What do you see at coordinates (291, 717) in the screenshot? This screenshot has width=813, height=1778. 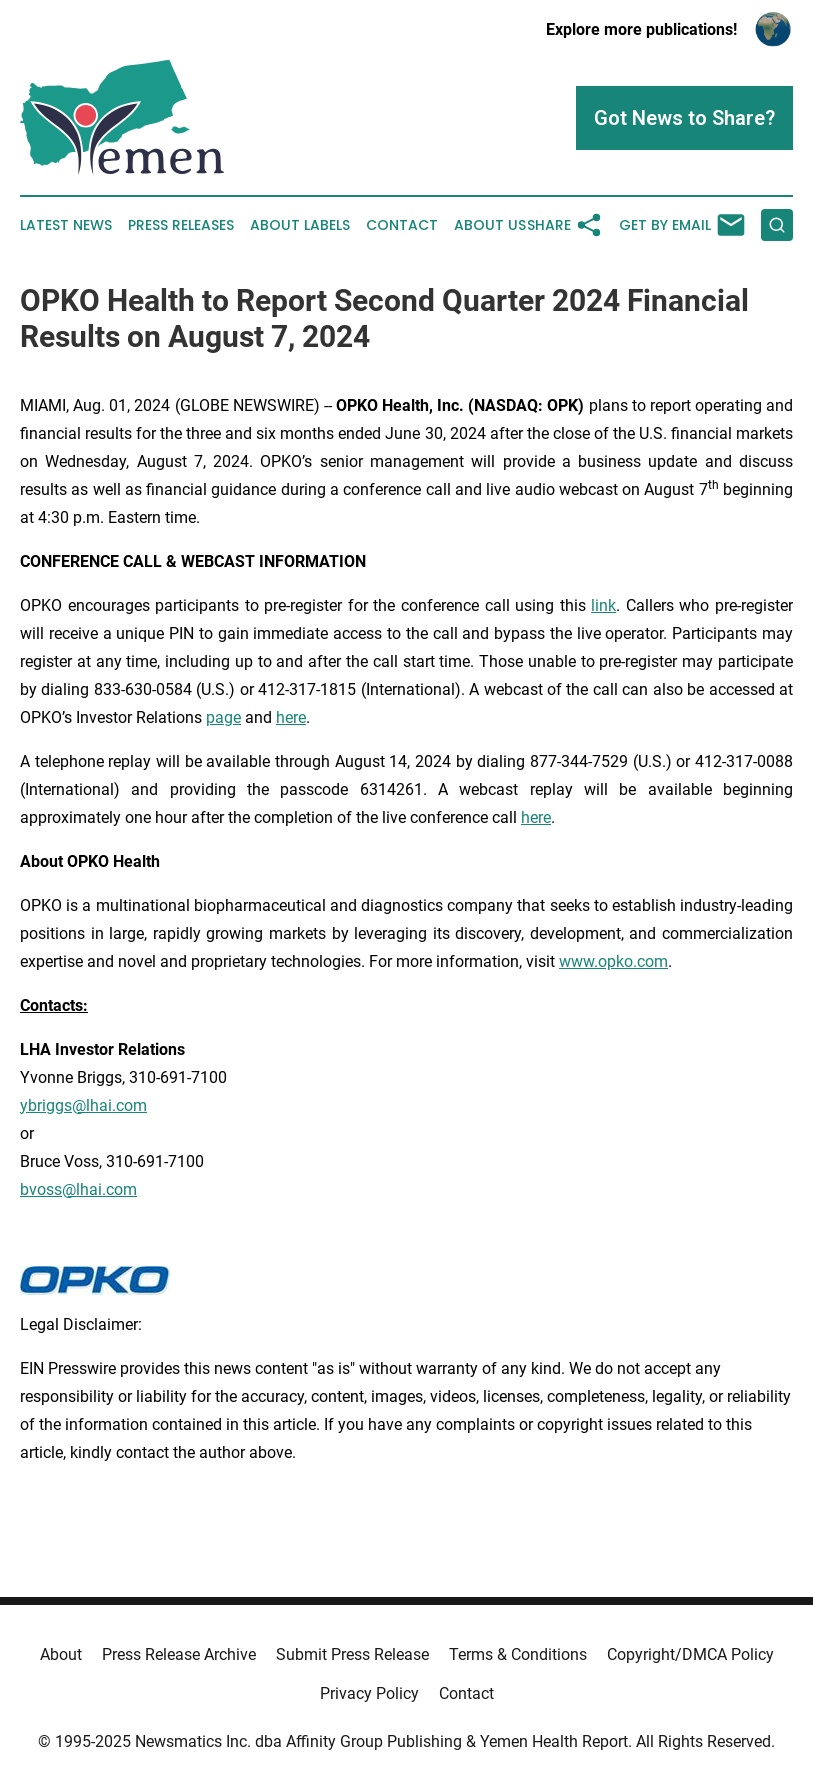 I see `here` at bounding box center [291, 717].